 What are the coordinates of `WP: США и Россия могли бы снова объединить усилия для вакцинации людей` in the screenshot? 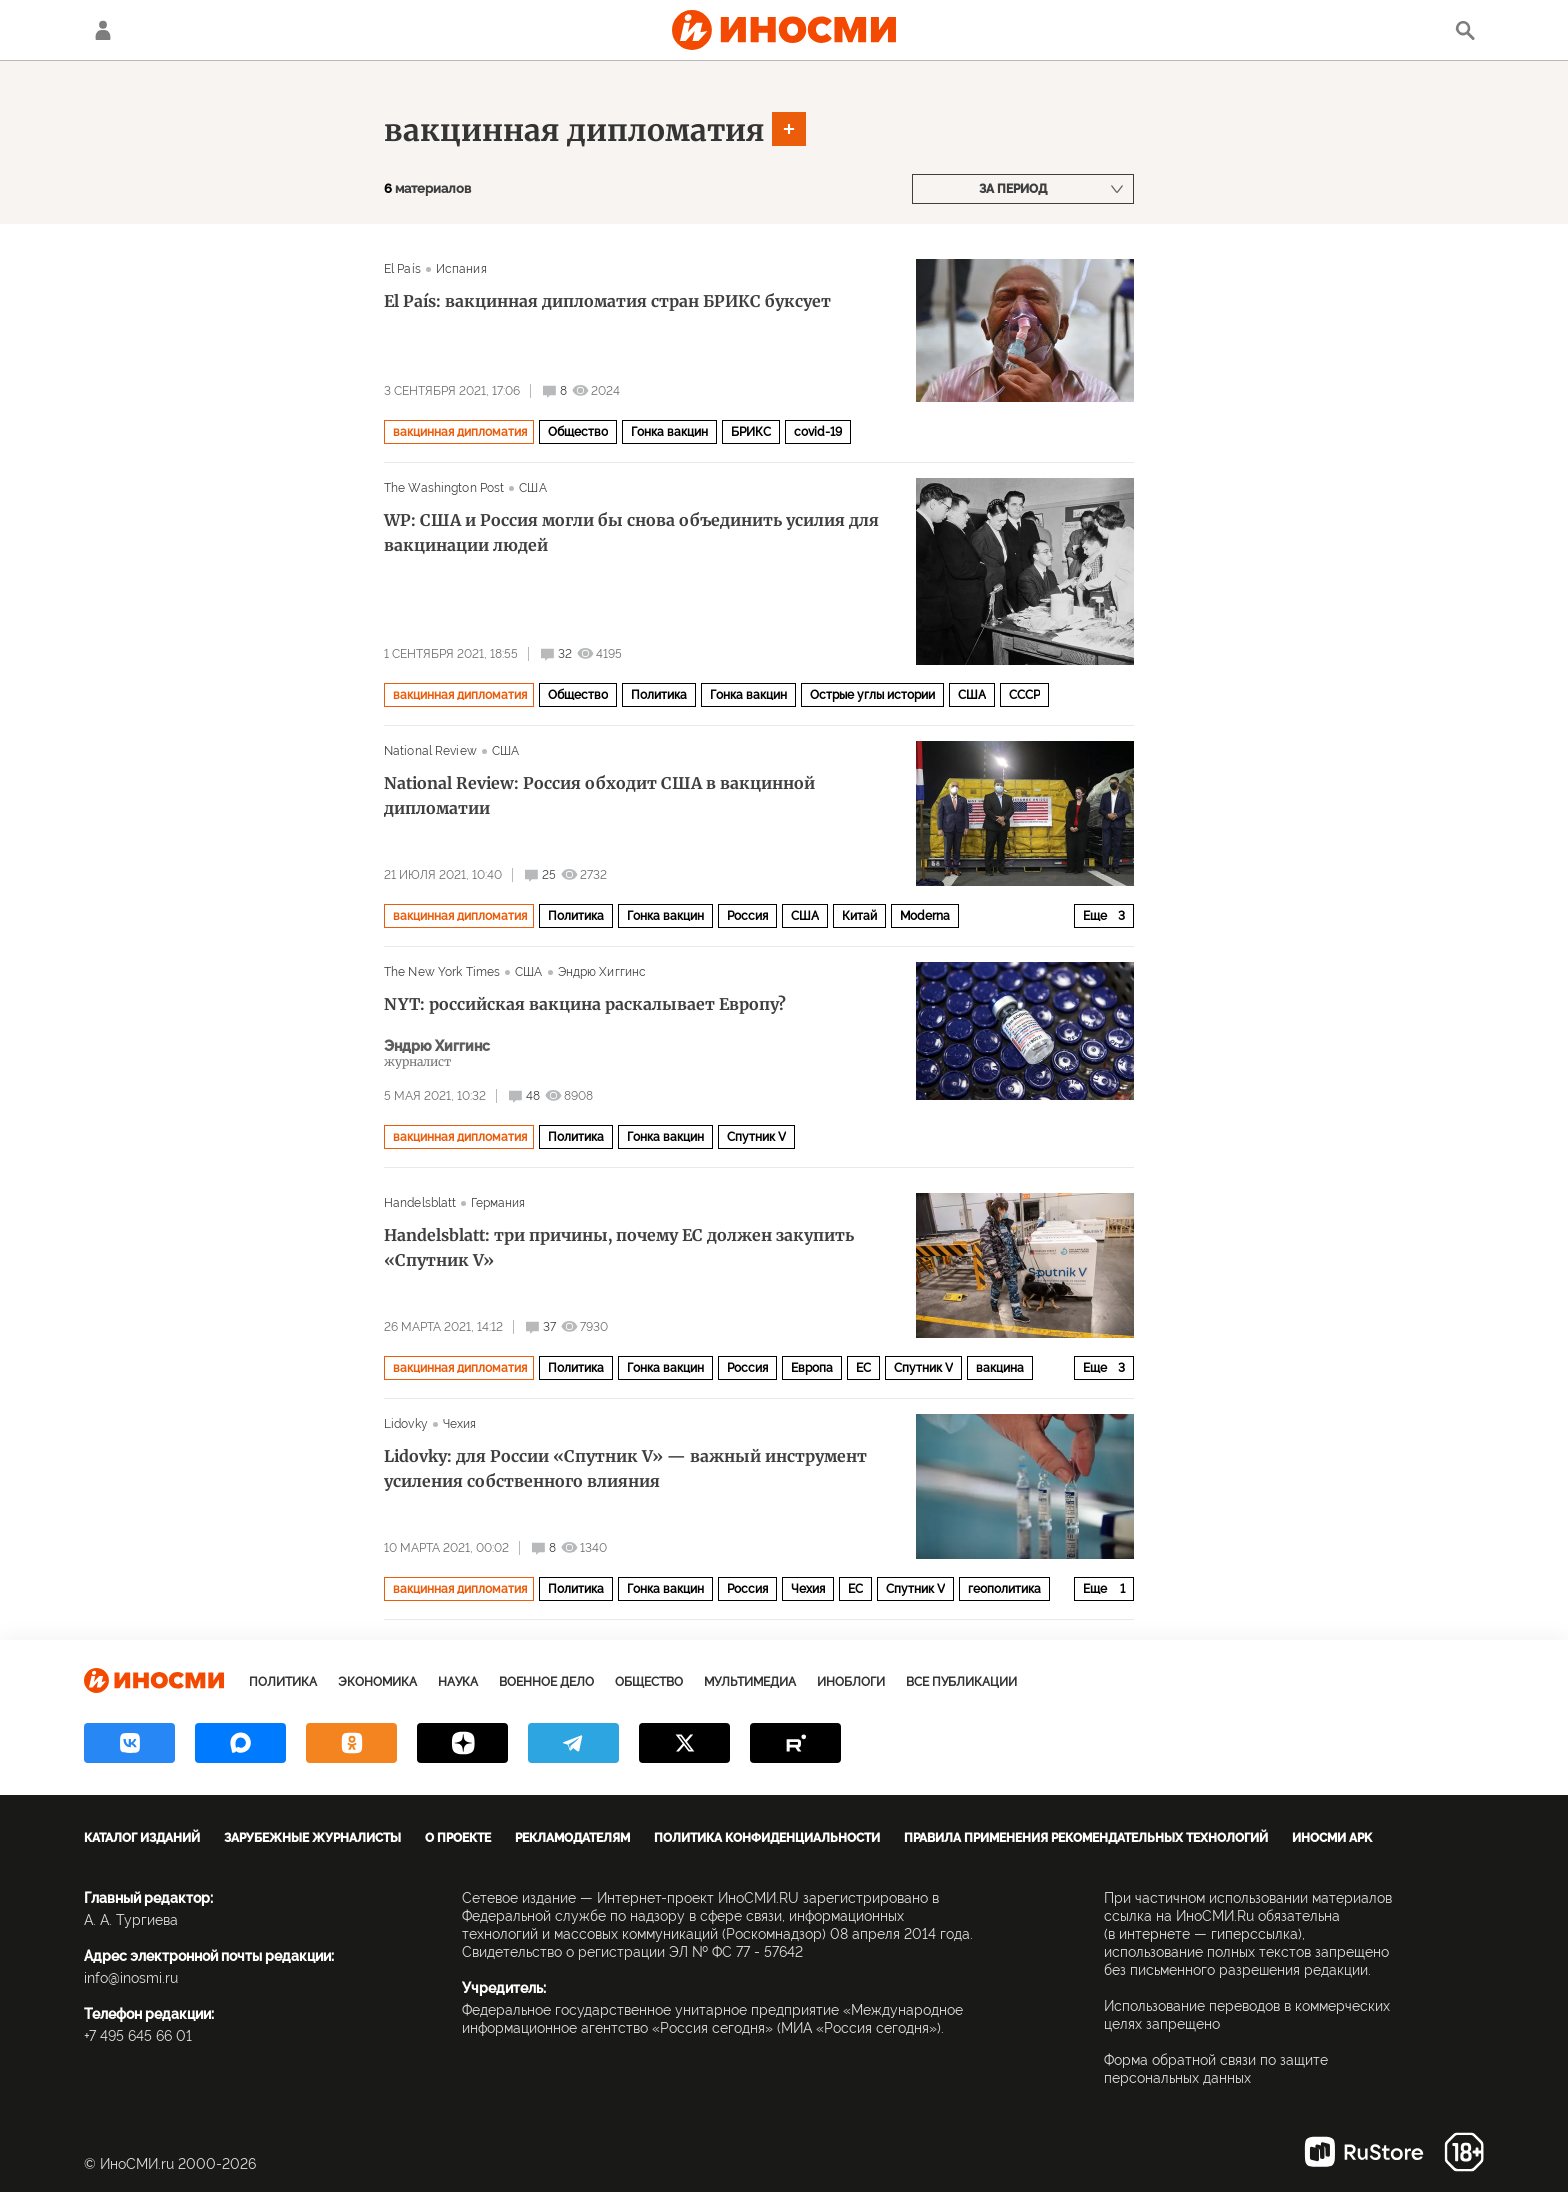 It's located at (631, 532).